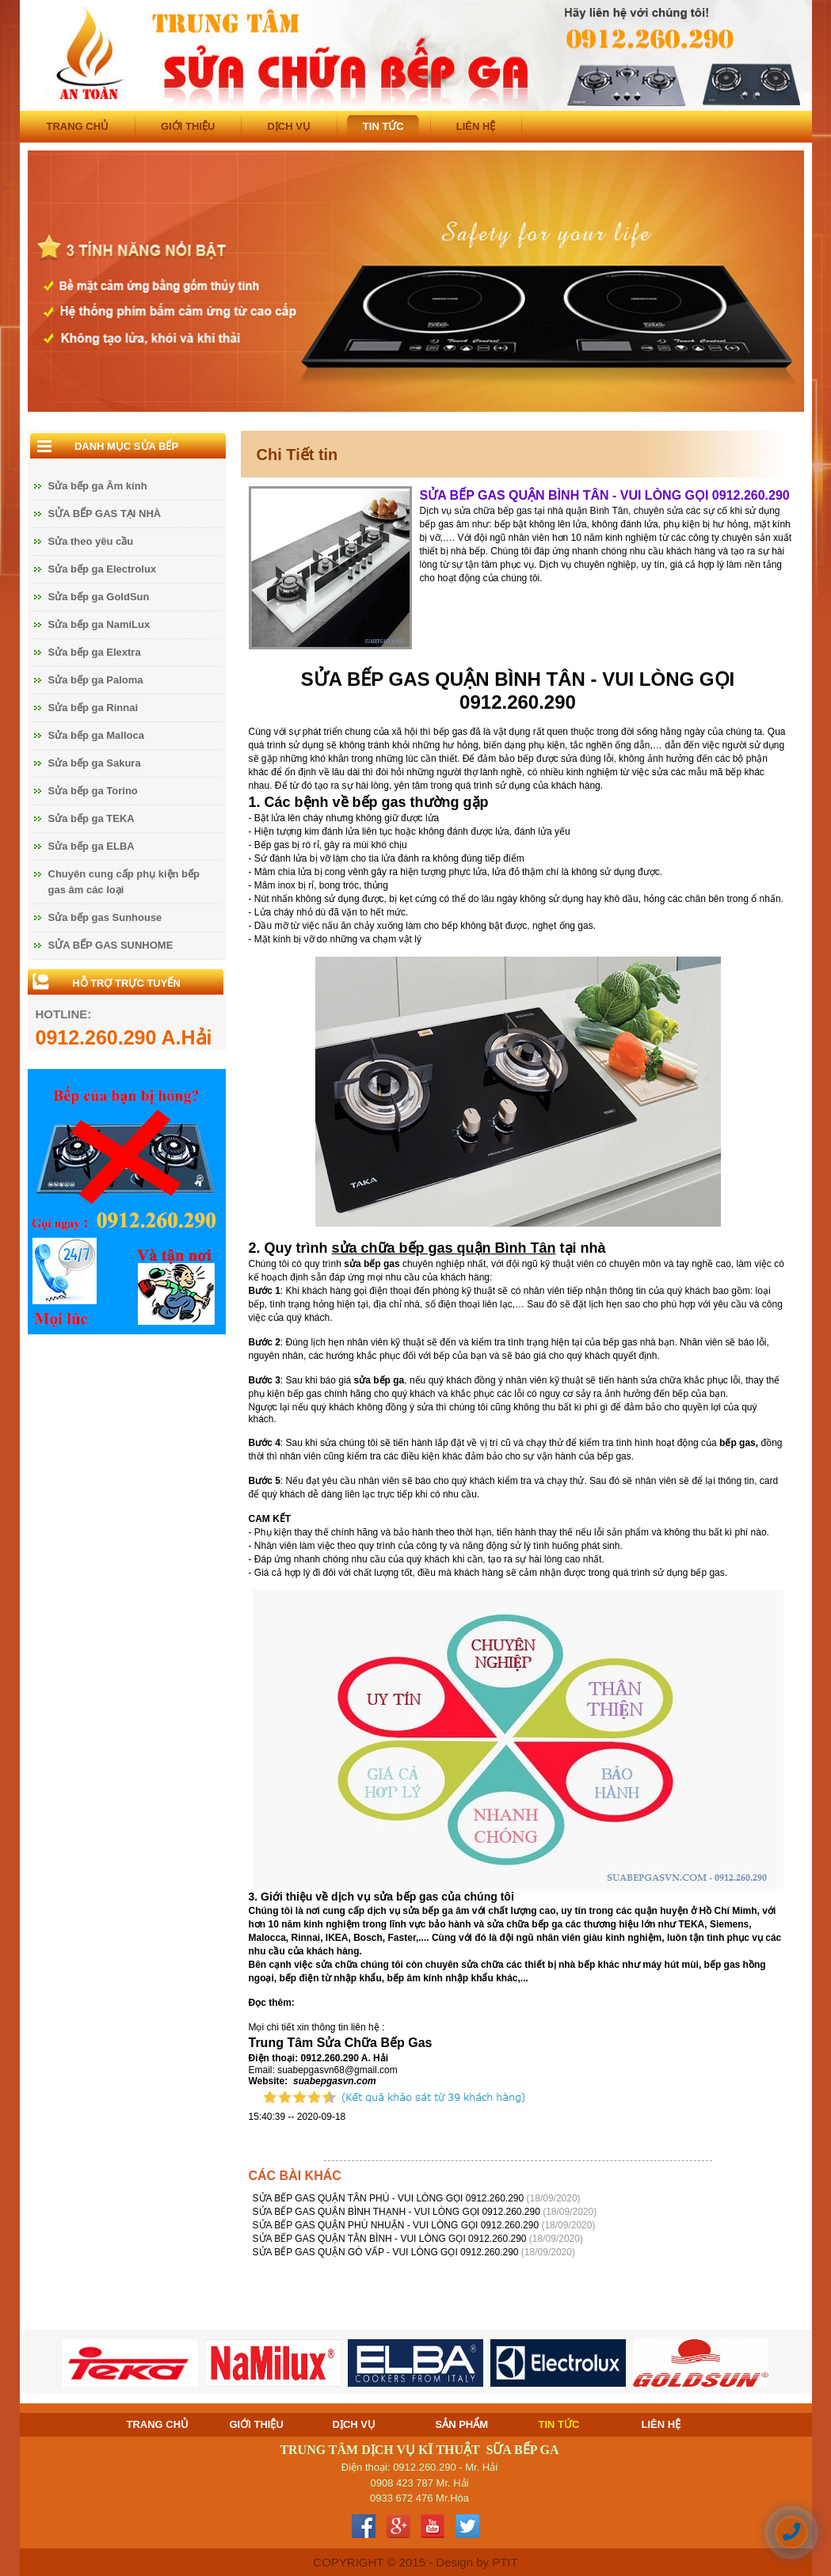 Image resolution: width=831 pixels, height=2576 pixels. What do you see at coordinates (99, 624) in the screenshot?
I see `Sửa bếp ga NamiLux` at bounding box center [99, 624].